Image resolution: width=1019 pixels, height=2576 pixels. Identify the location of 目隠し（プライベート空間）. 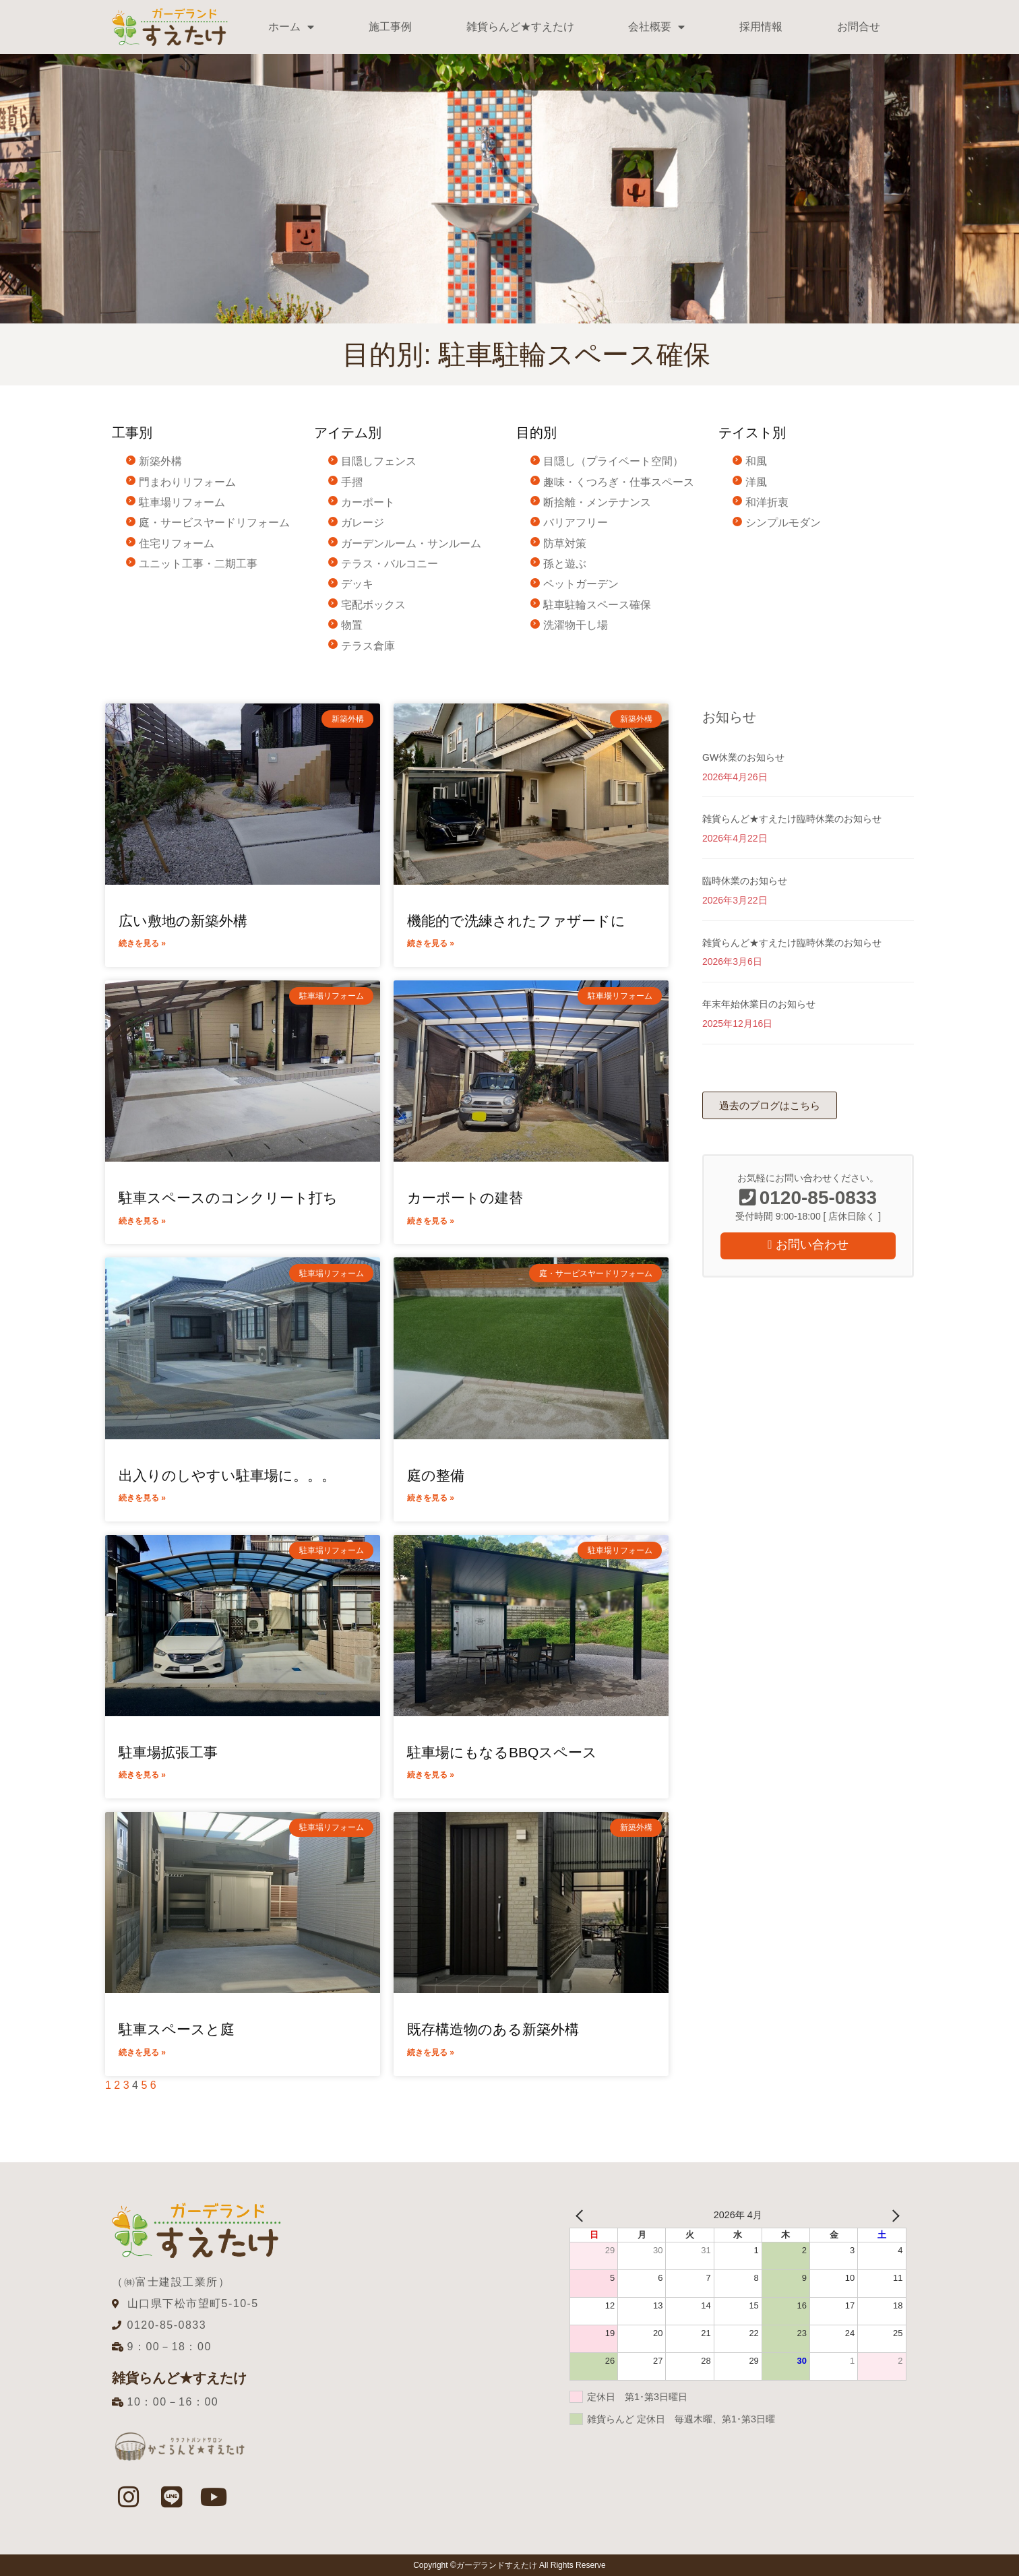
(613, 461).